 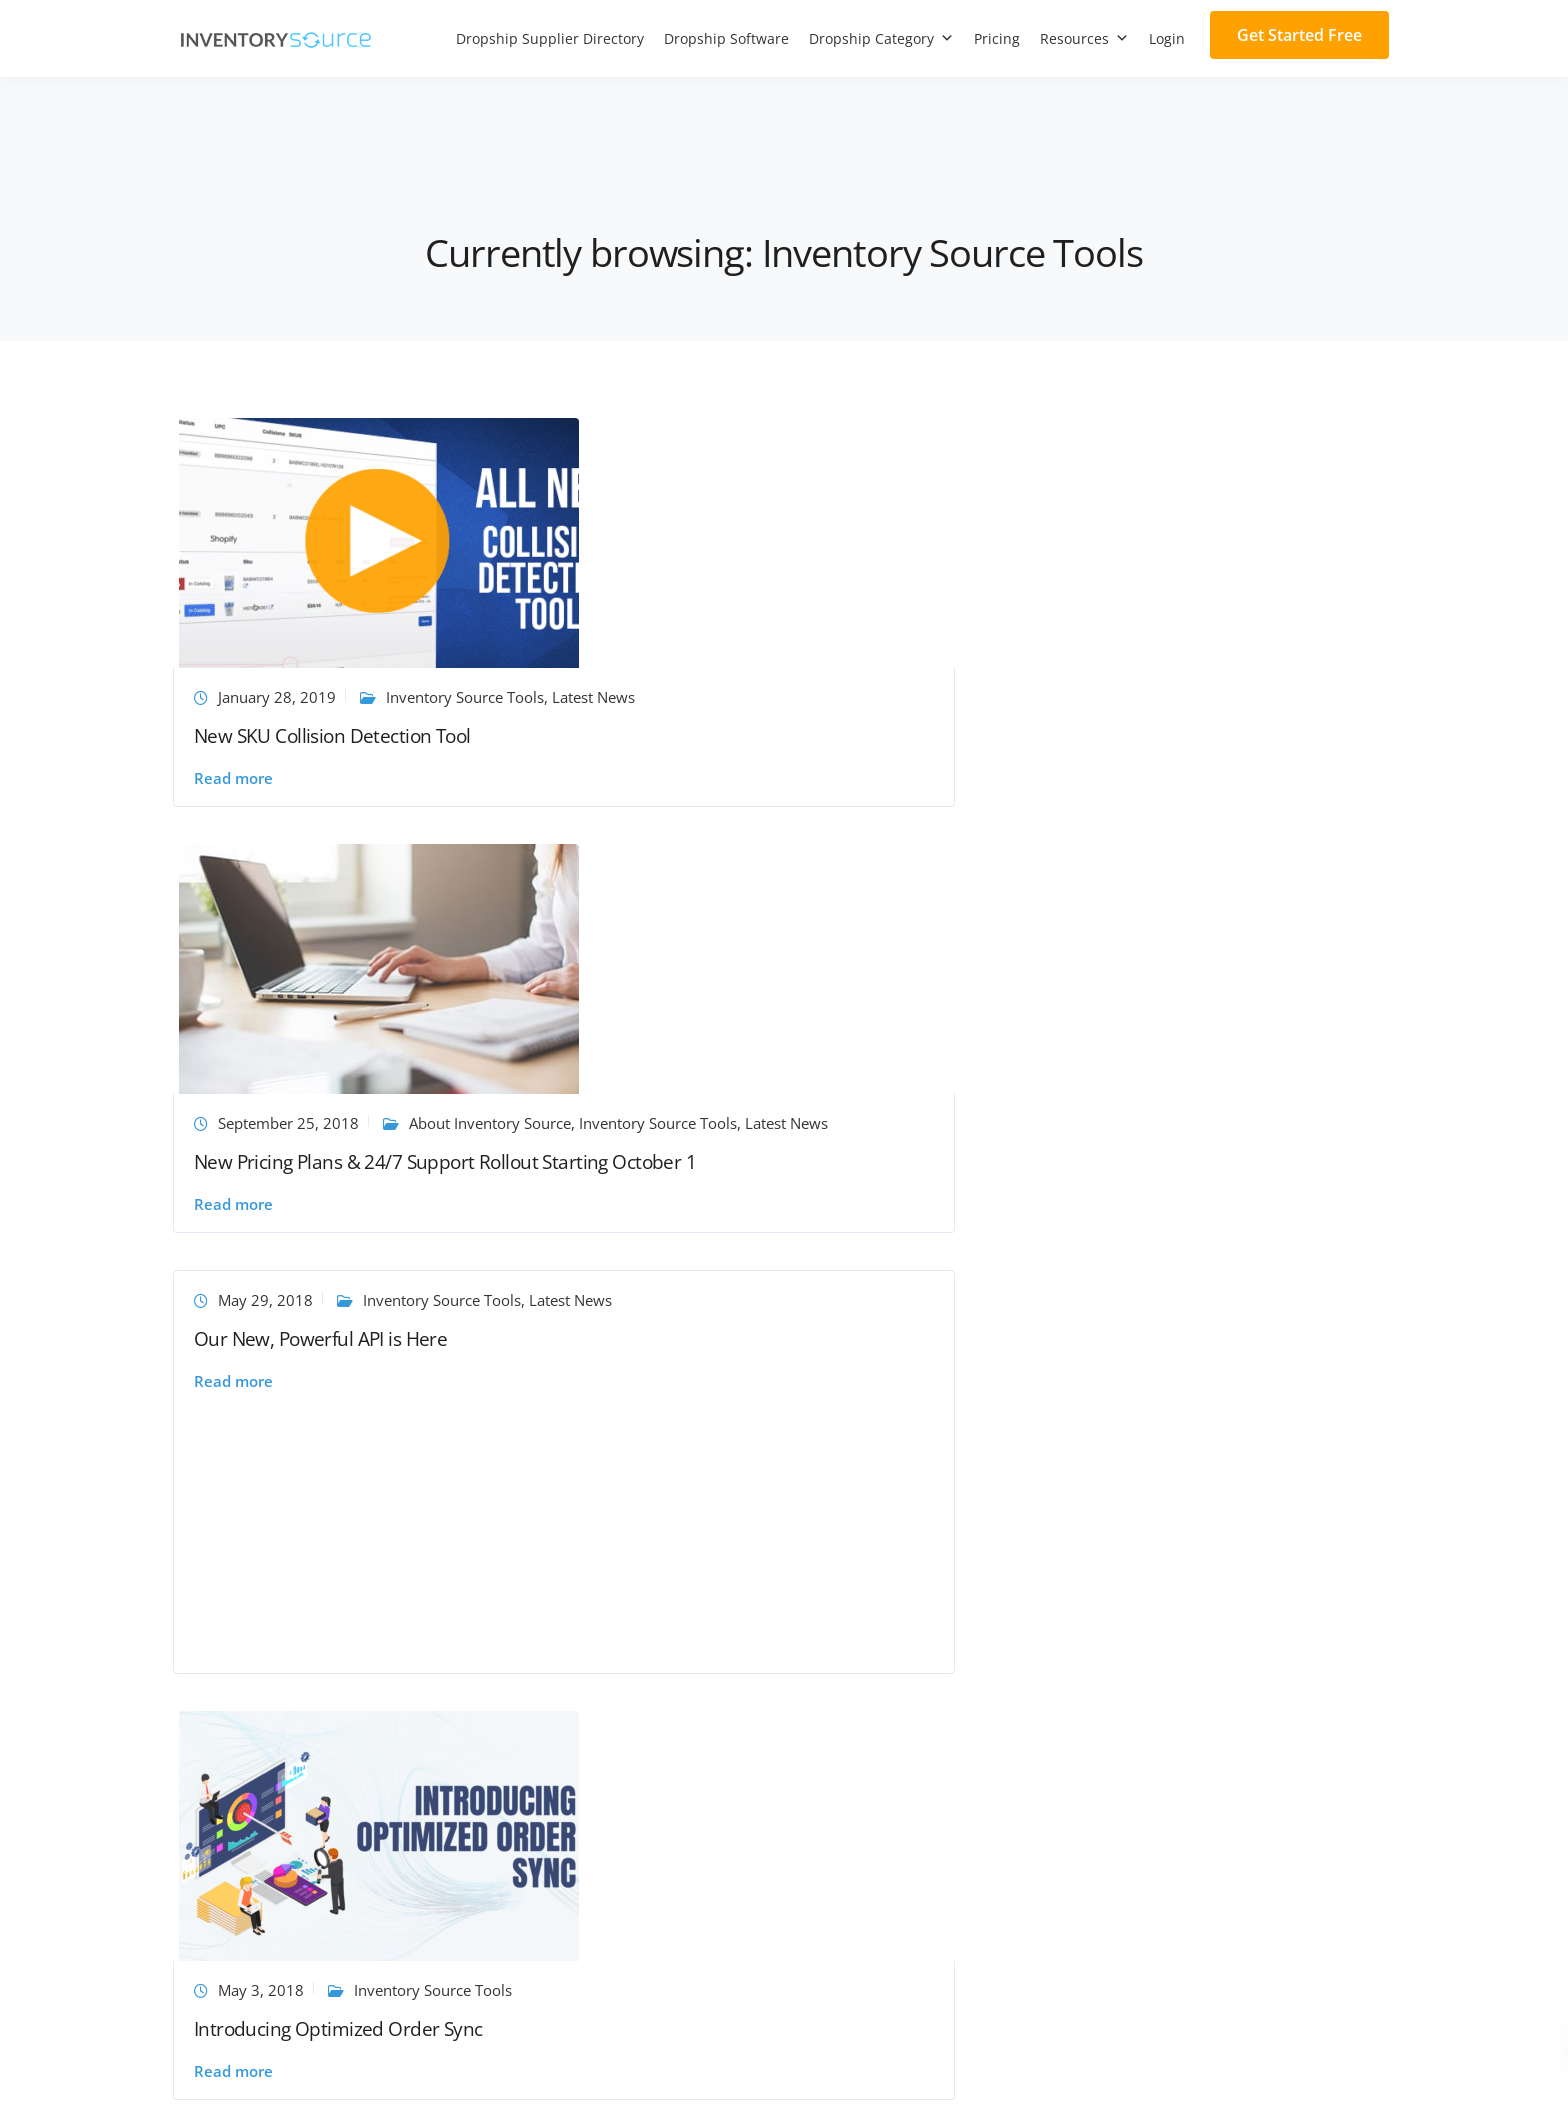 What do you see at coordinates (338, 739) in the screenshot?
I see `New SKU Collision Detection Tool` at bounding box center [338, 739].